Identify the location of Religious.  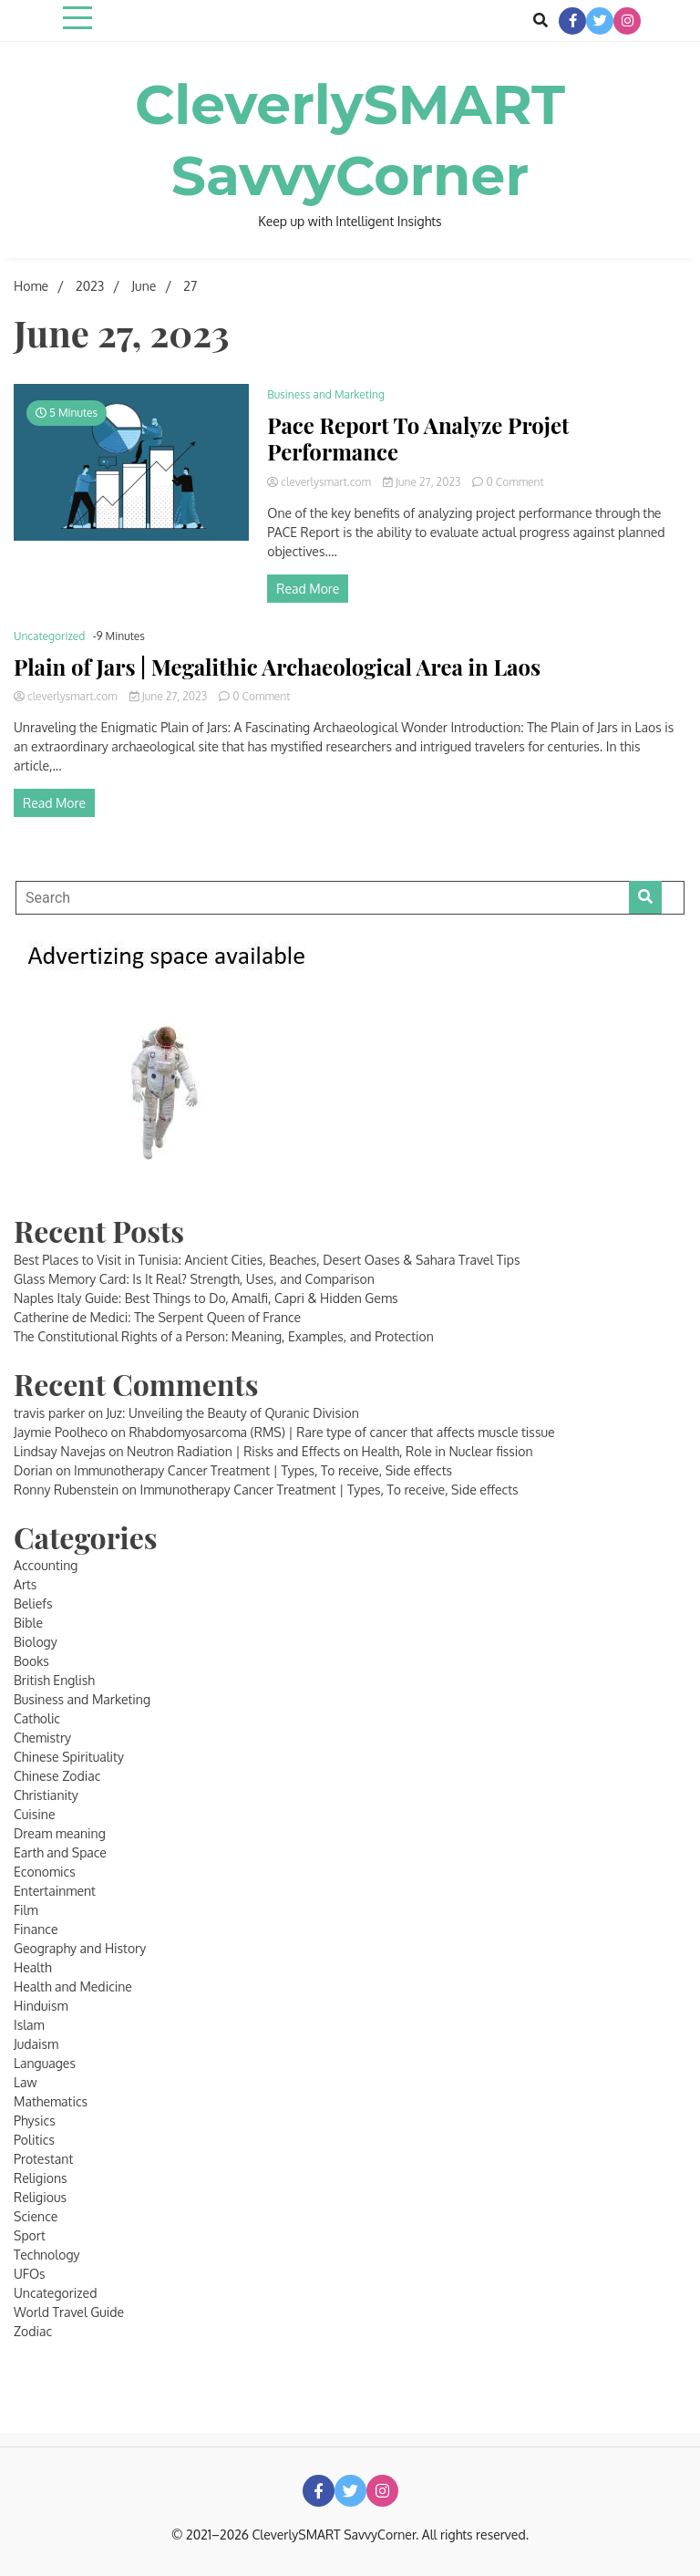
(40, 2197).